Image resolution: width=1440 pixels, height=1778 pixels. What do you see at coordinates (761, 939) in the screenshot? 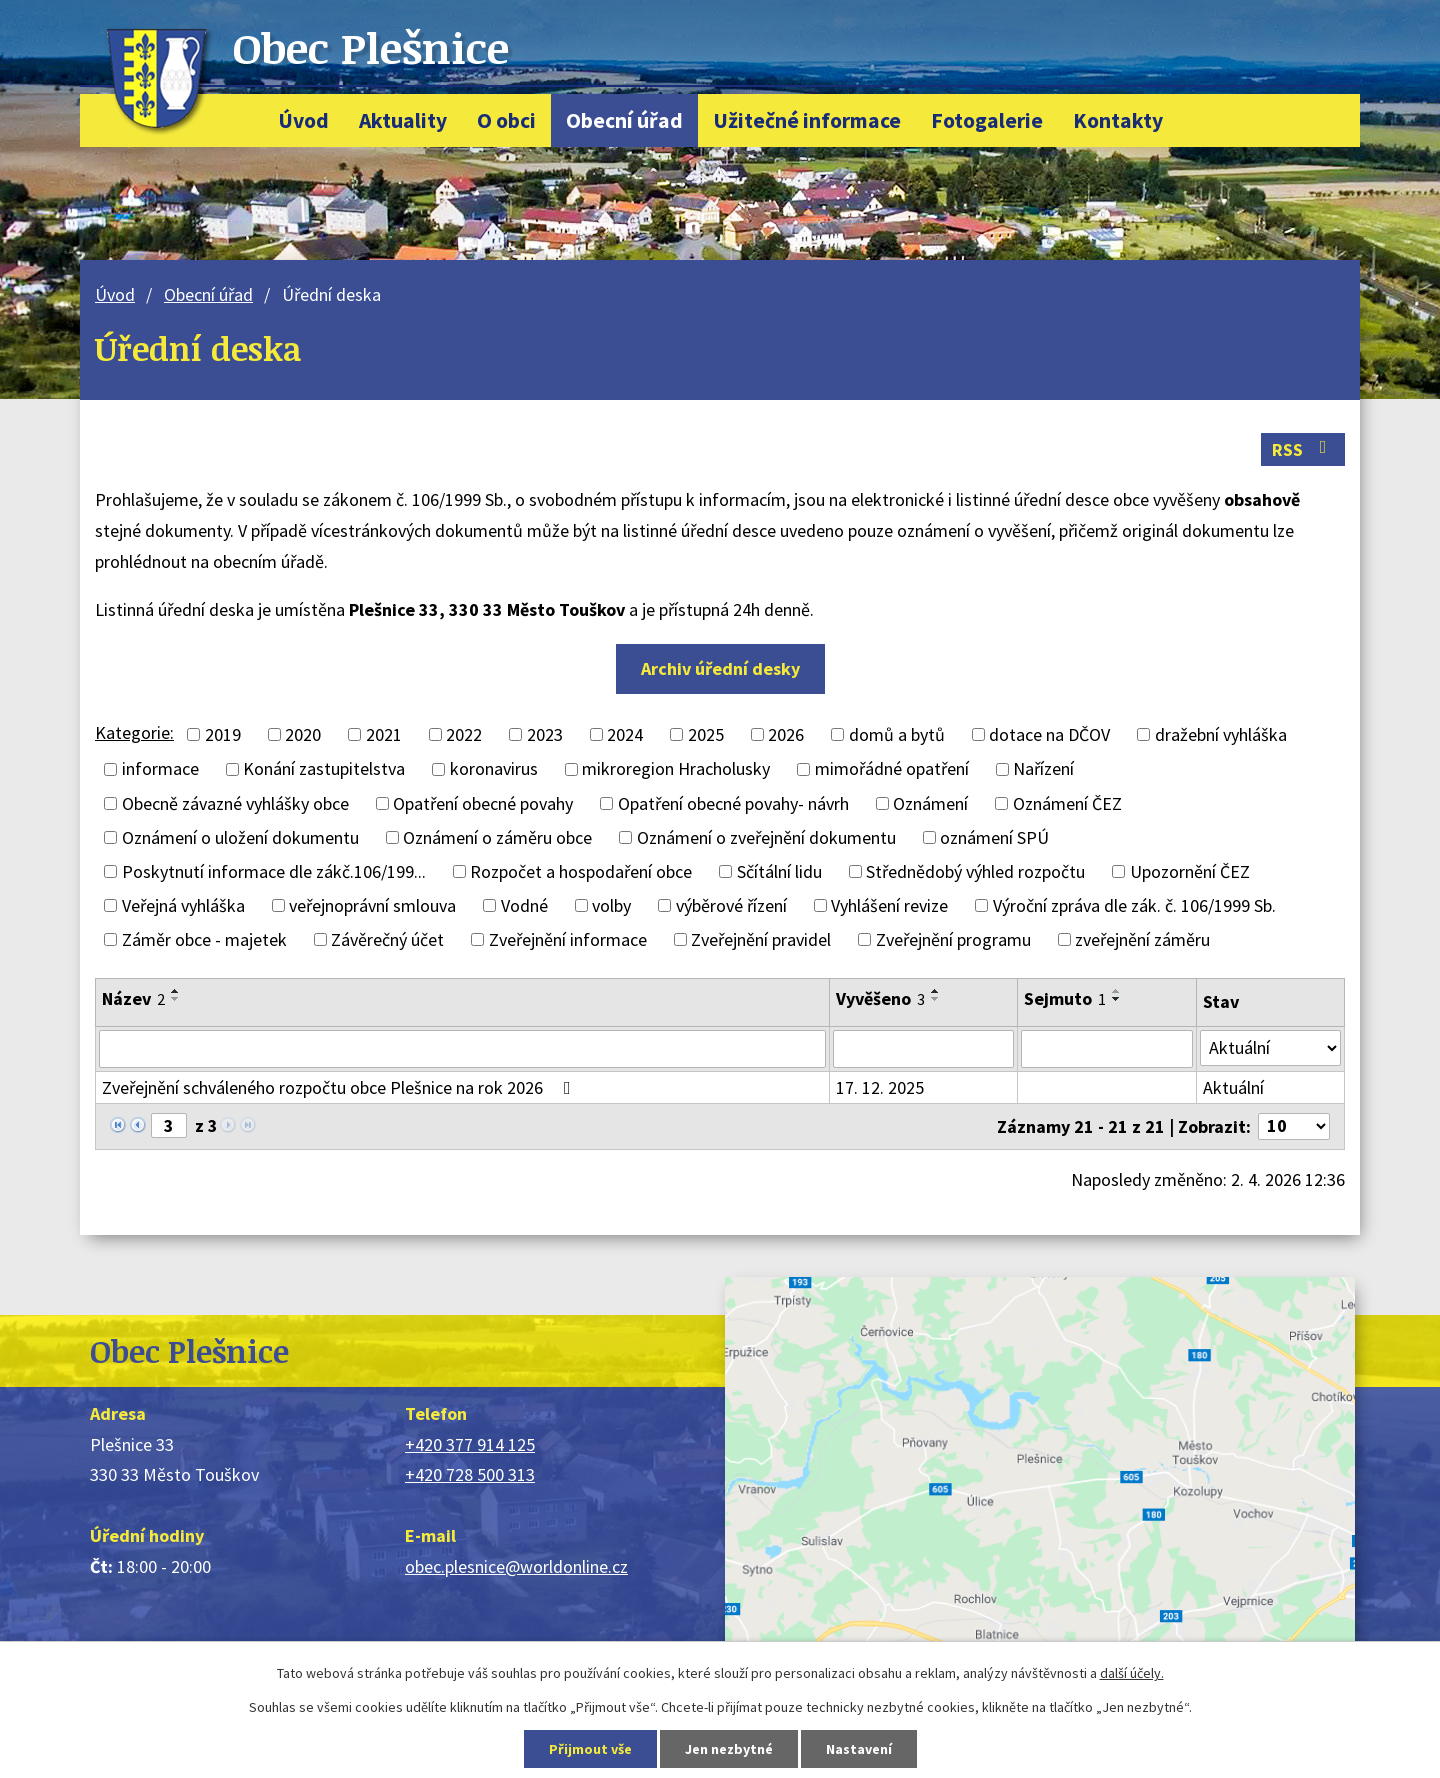
I see `Zveřejnění pravidel` at bounding box center [761, 939].